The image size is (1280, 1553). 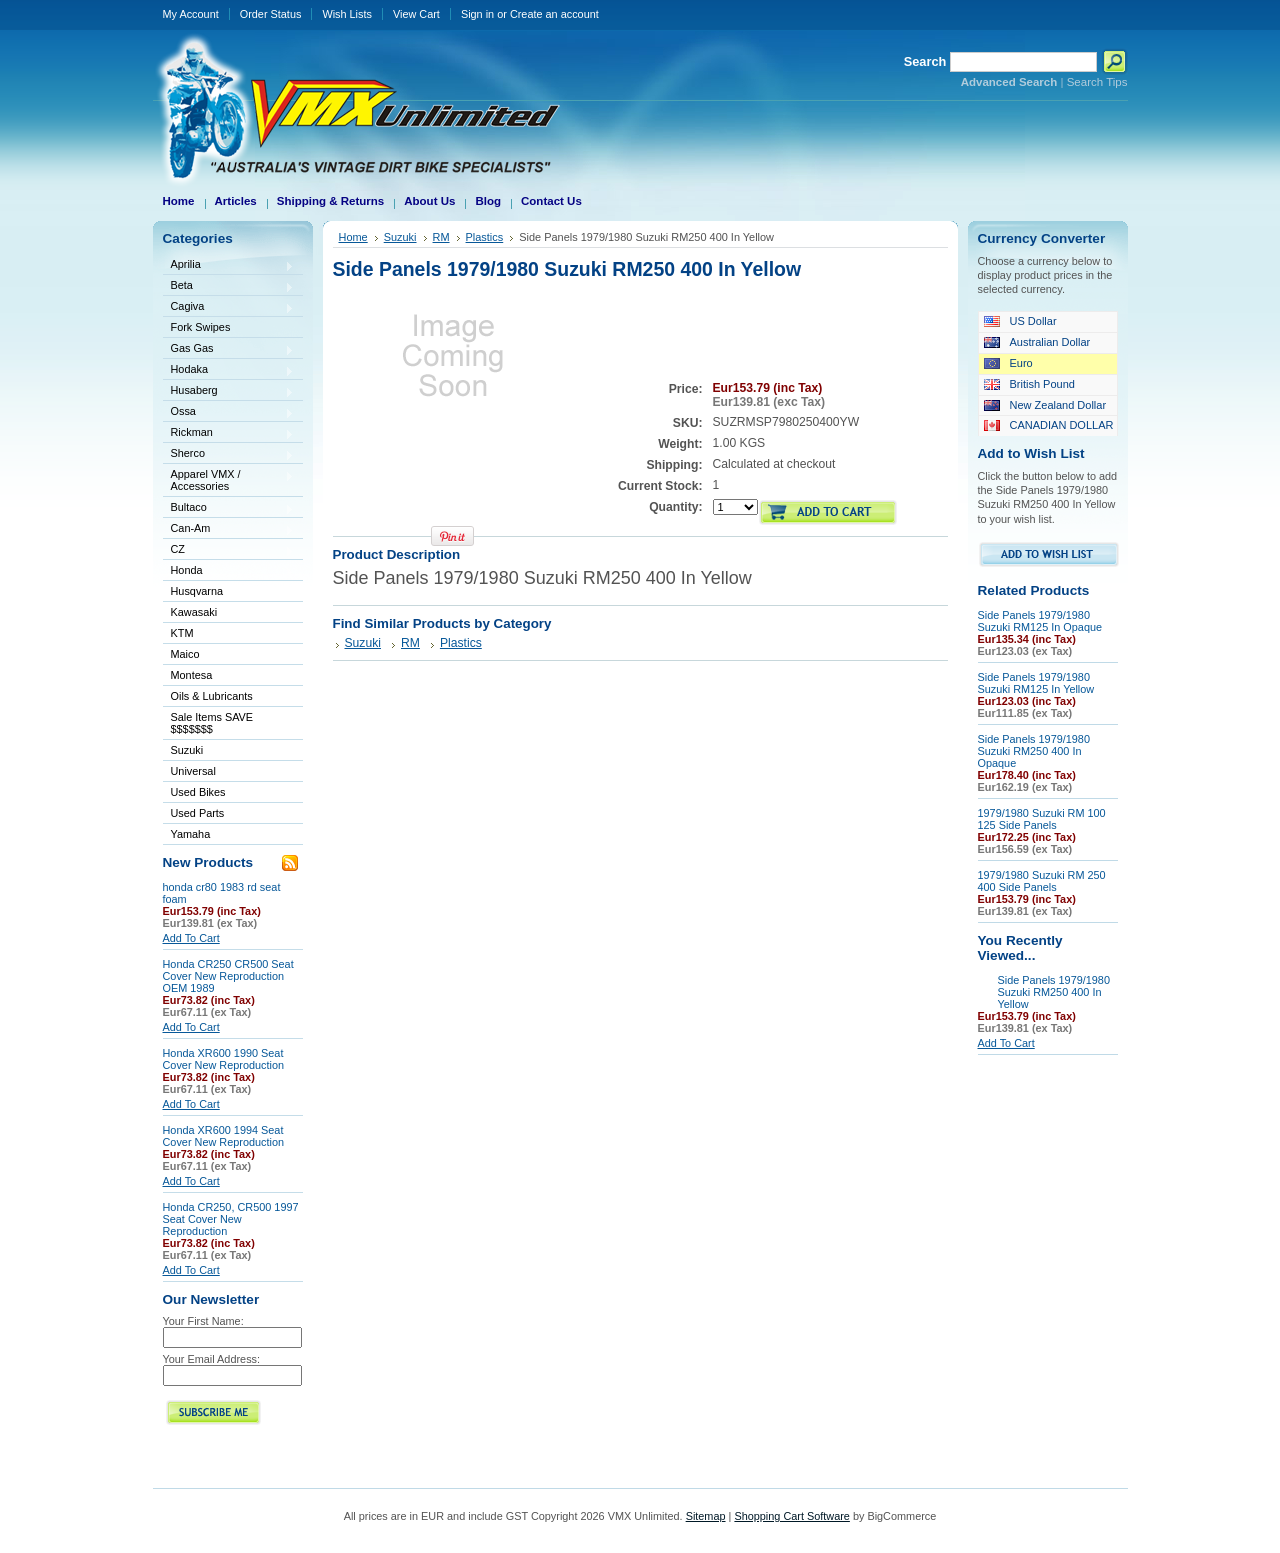 What do you see at coordinates (229, 550) in the screenshot?
I see `CZ` at bounding box center [229, 550].